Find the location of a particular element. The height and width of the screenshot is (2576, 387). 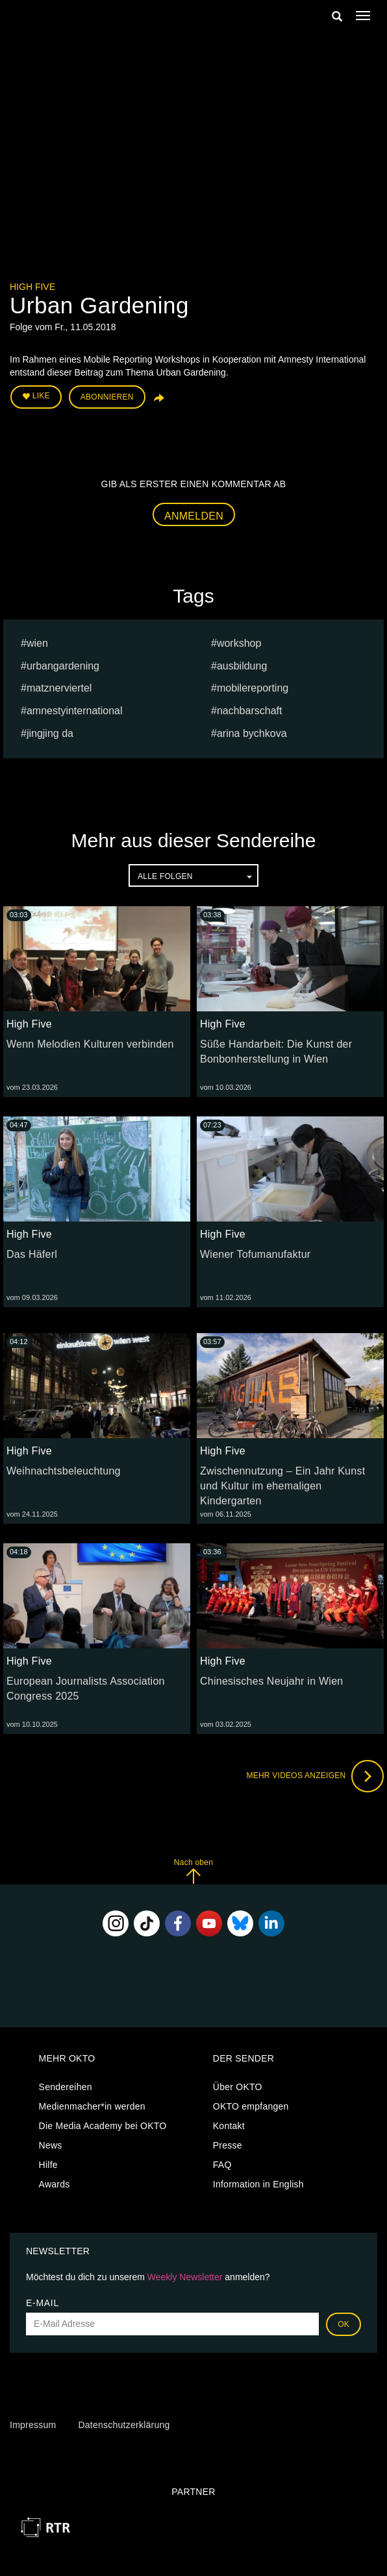

Mehr Videos anzeigen is located at coordinates (315, 1776).